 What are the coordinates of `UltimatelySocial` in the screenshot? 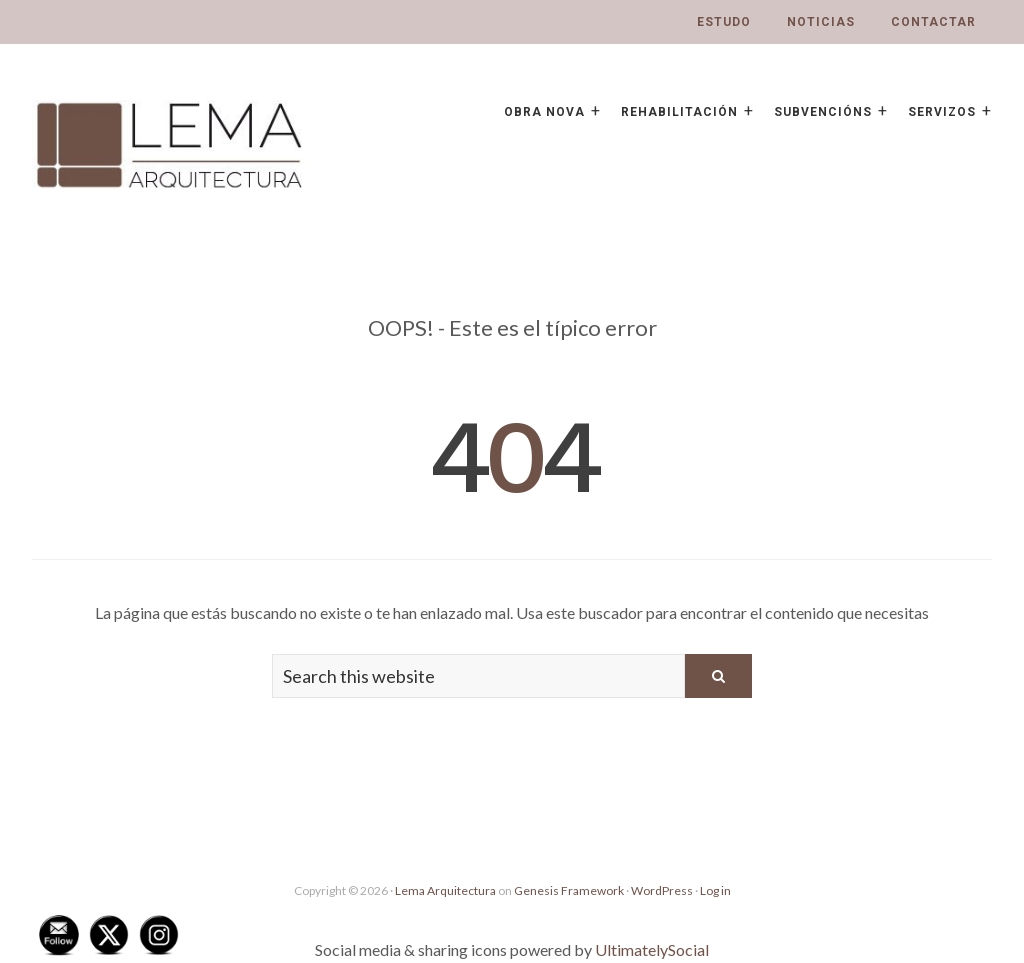 It's located at (652, 949).